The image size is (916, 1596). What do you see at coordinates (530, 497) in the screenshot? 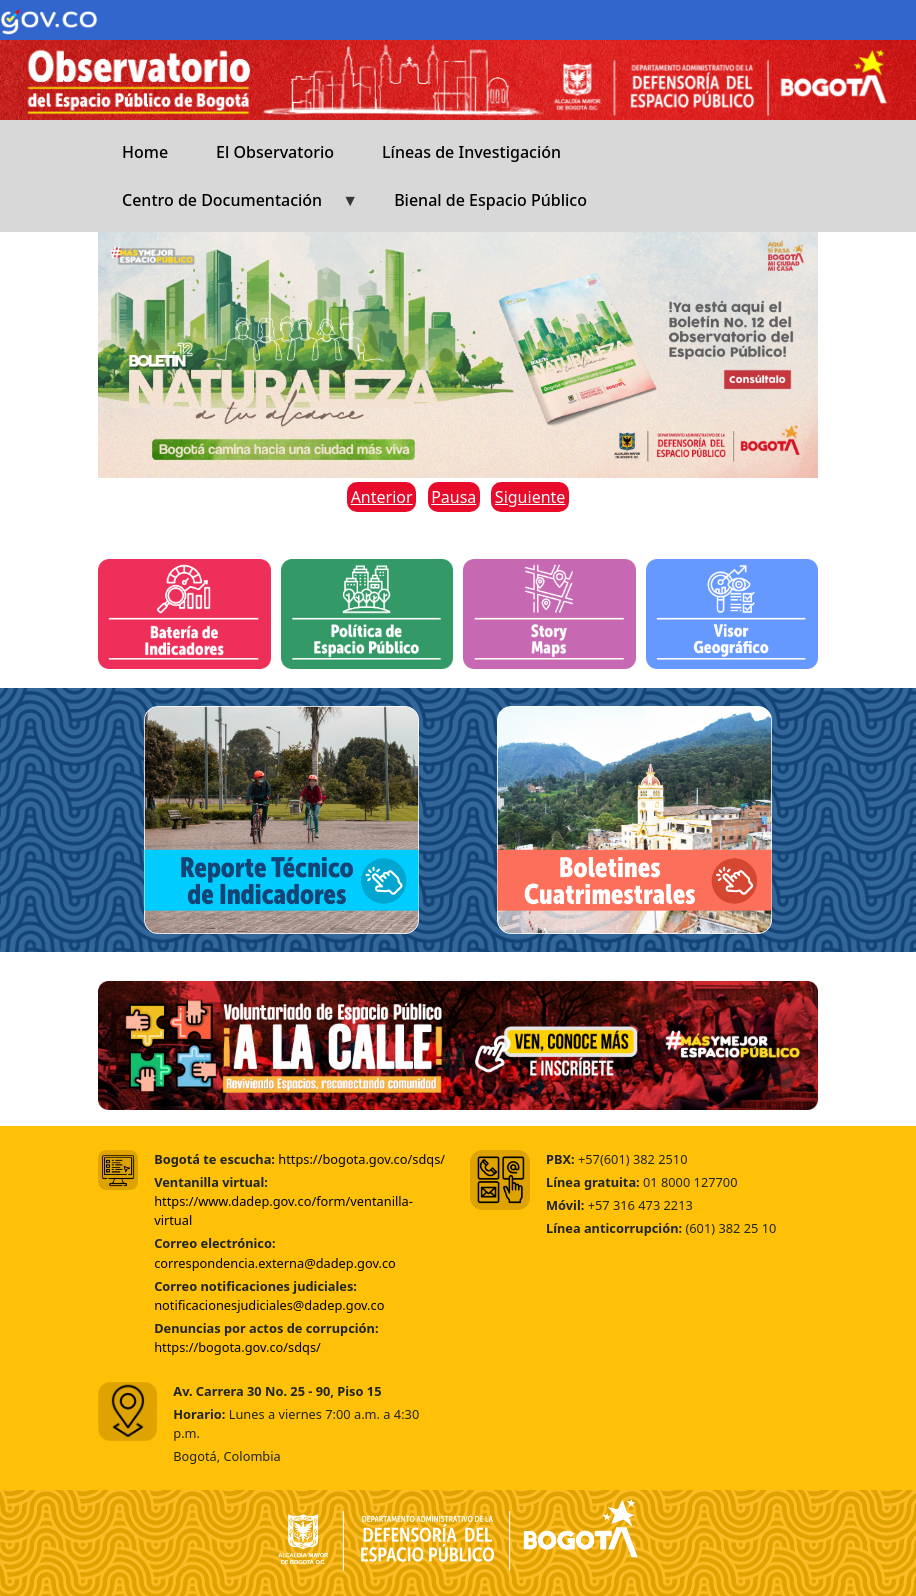
I see `Siguiente` at bounding box center [530, 497].